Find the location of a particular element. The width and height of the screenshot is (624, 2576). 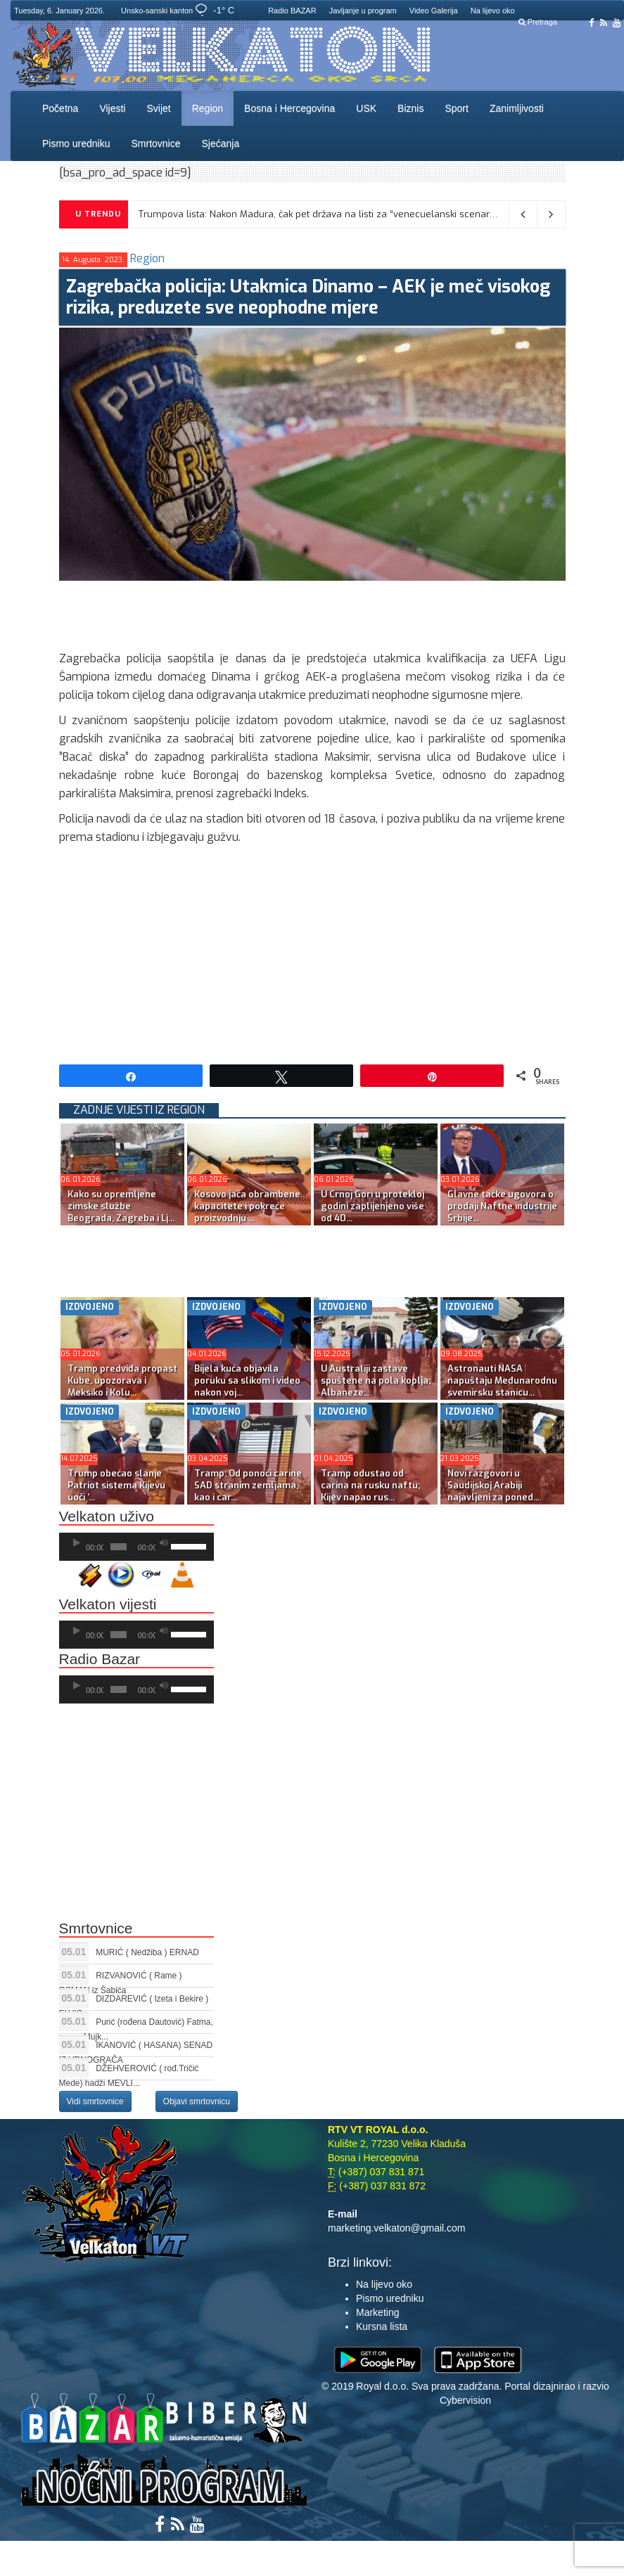

[slider] is located at coordinates (118, 1546).